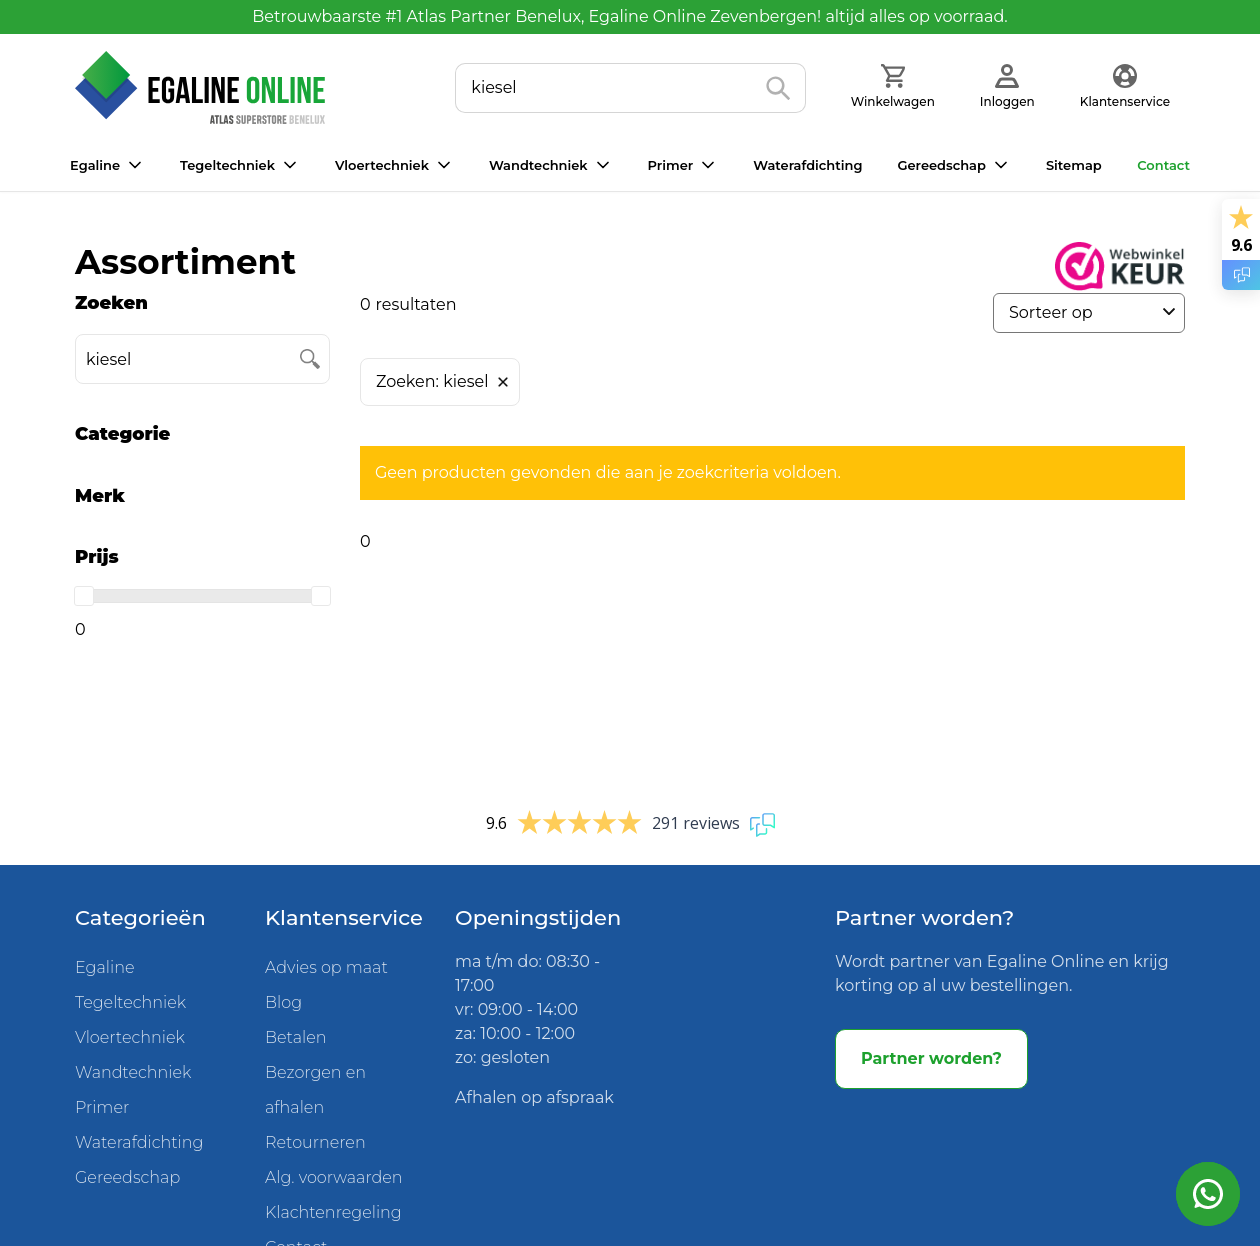 This screenshot has width=1260, height=1246. I want to click on Waterafdichting, so click(807, 165).